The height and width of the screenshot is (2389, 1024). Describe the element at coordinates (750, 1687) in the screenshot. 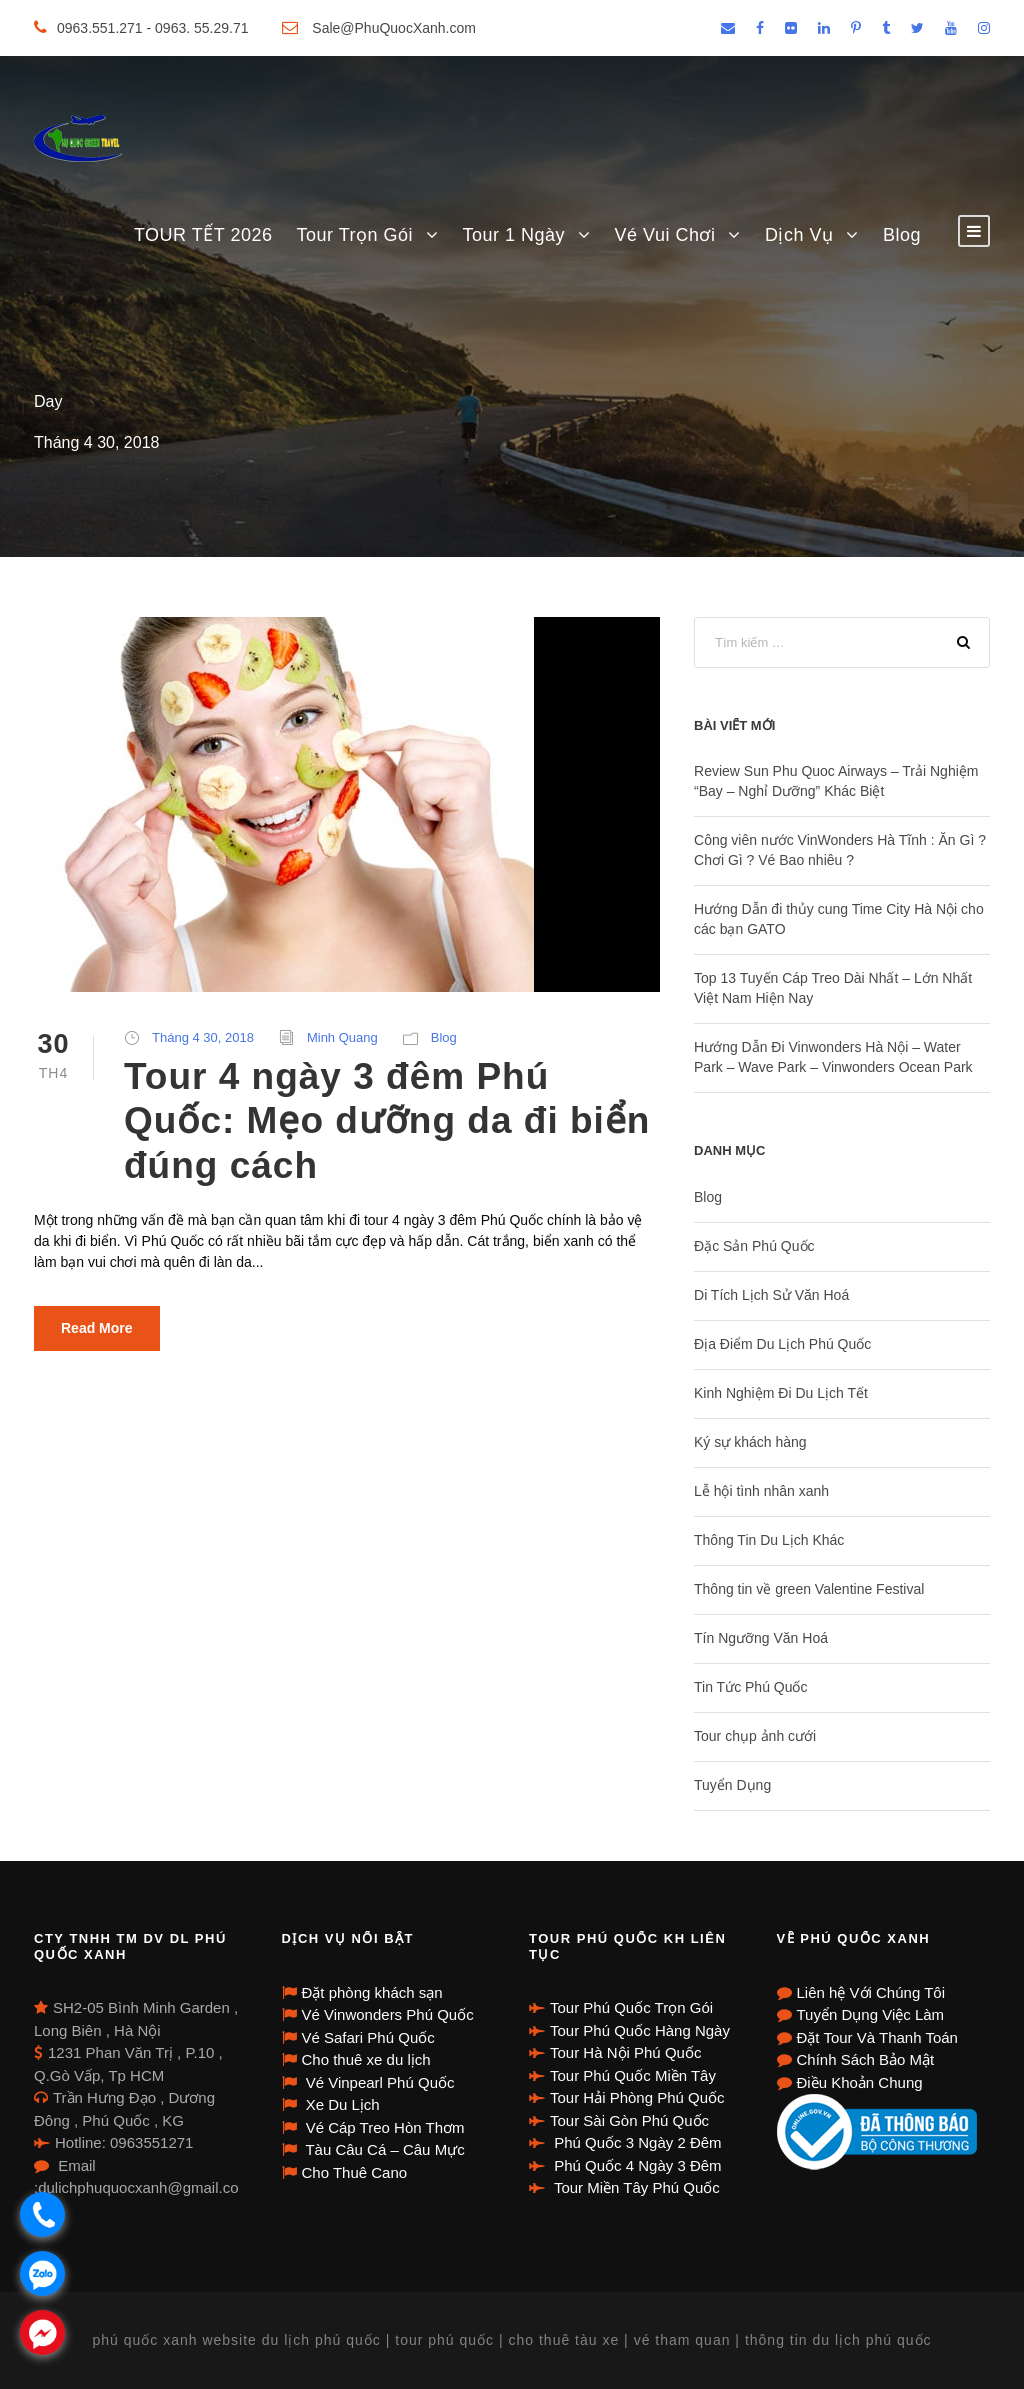

I see `Tin Tức Phú Quốc` at that location.